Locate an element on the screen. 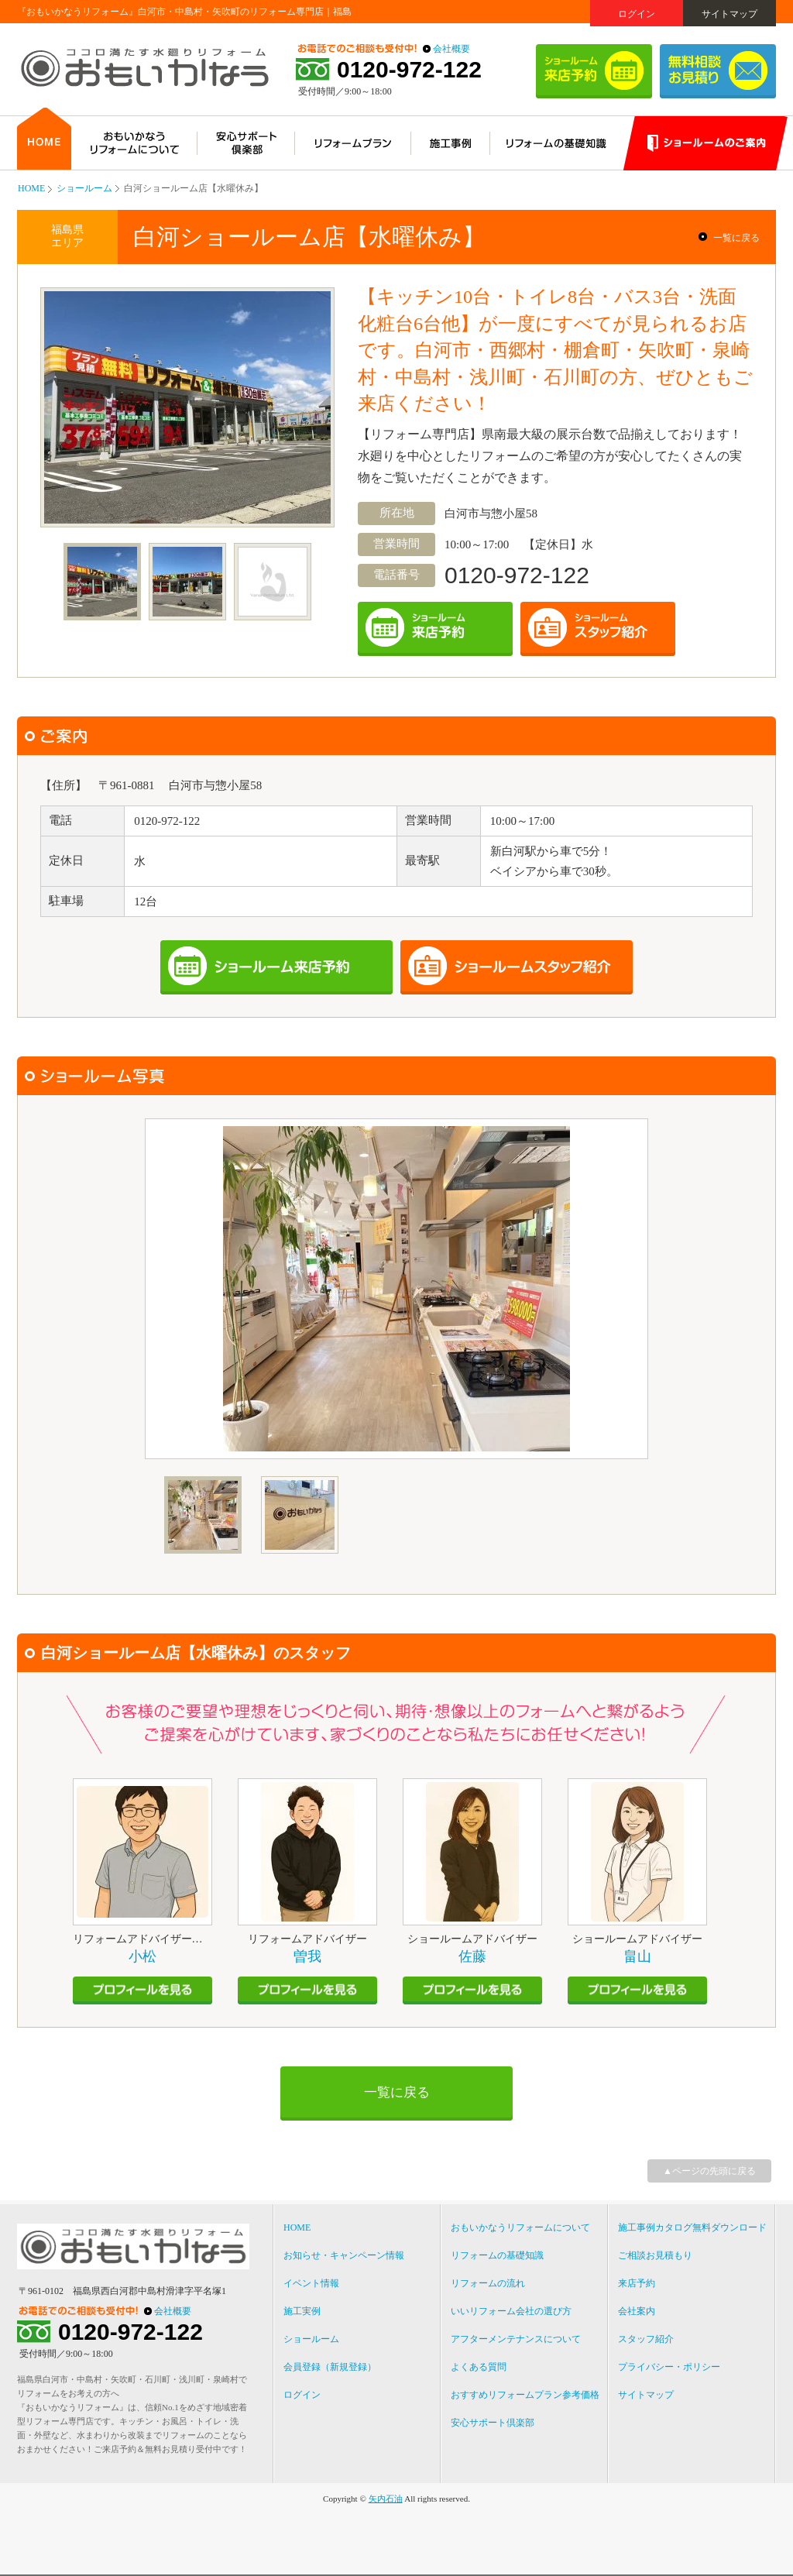 The height and width of the screenshot is (2576, 793). プライバシー・ポリシー is located at coordinates (669, 2366).